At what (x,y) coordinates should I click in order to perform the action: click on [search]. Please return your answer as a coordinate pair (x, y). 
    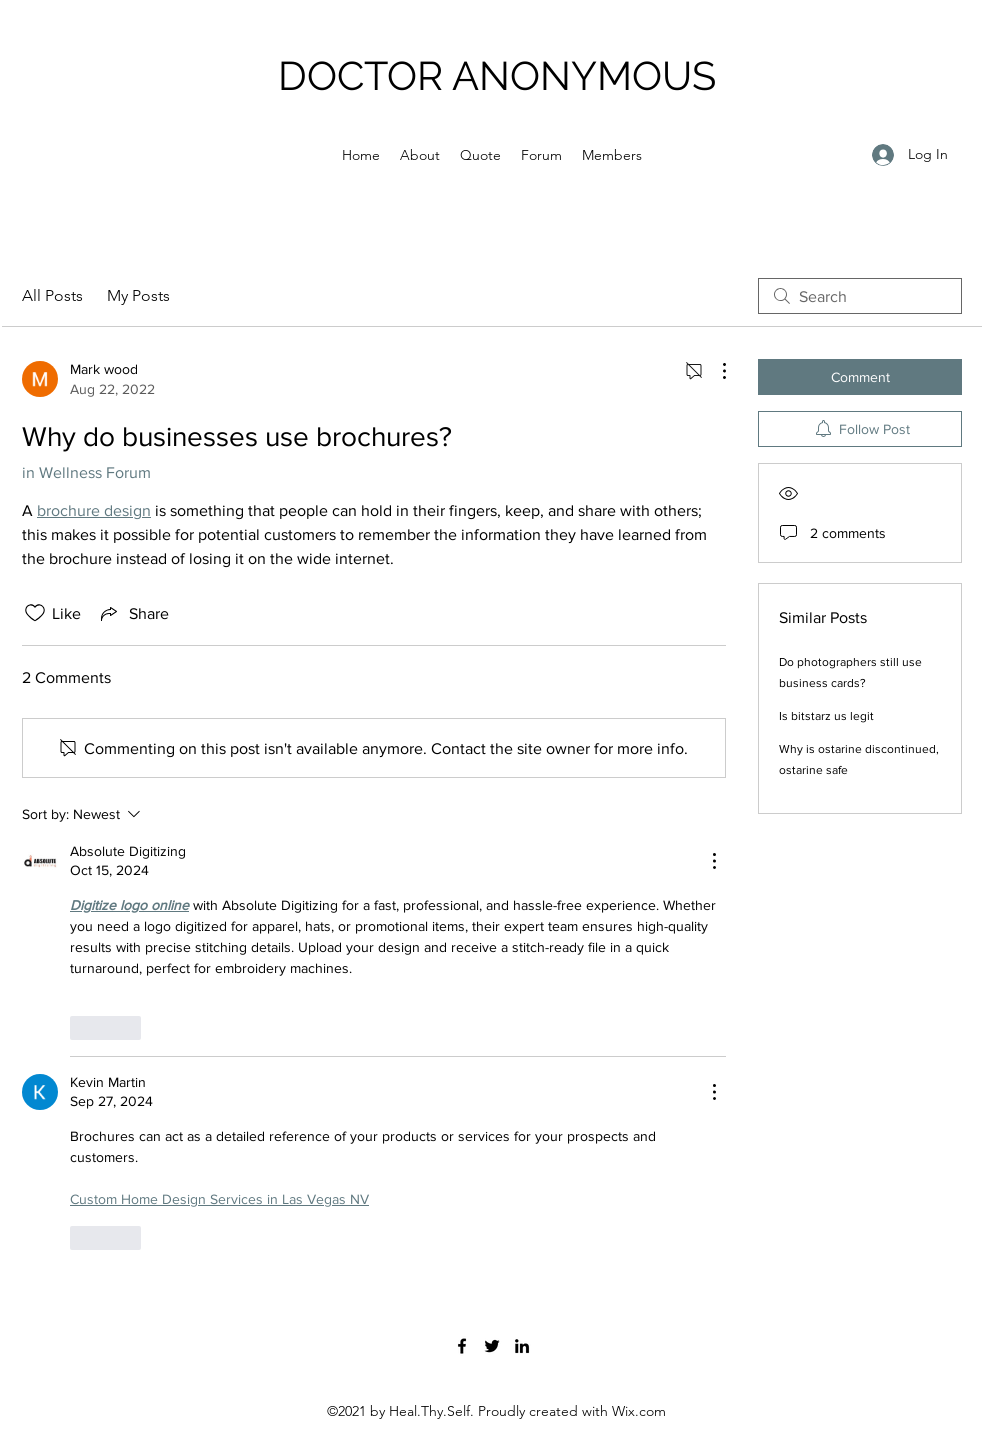
    Looking at the image, I should click on (860, 296).